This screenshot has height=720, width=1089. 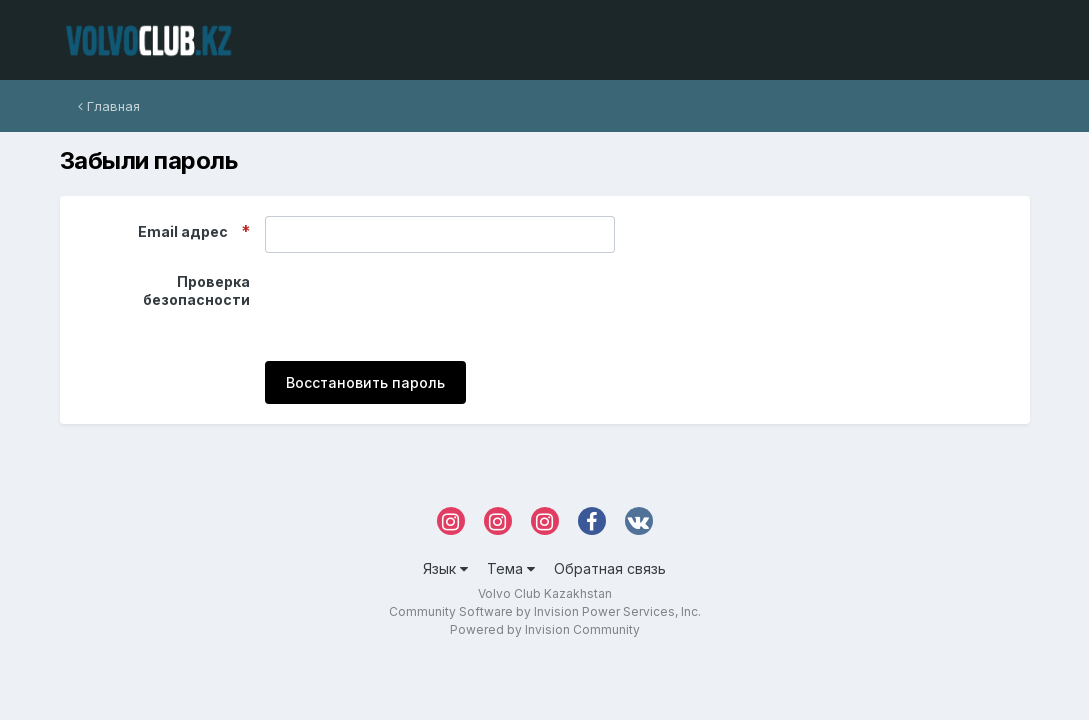 I want to click on Обратная связь, so click(x=610, y=568).